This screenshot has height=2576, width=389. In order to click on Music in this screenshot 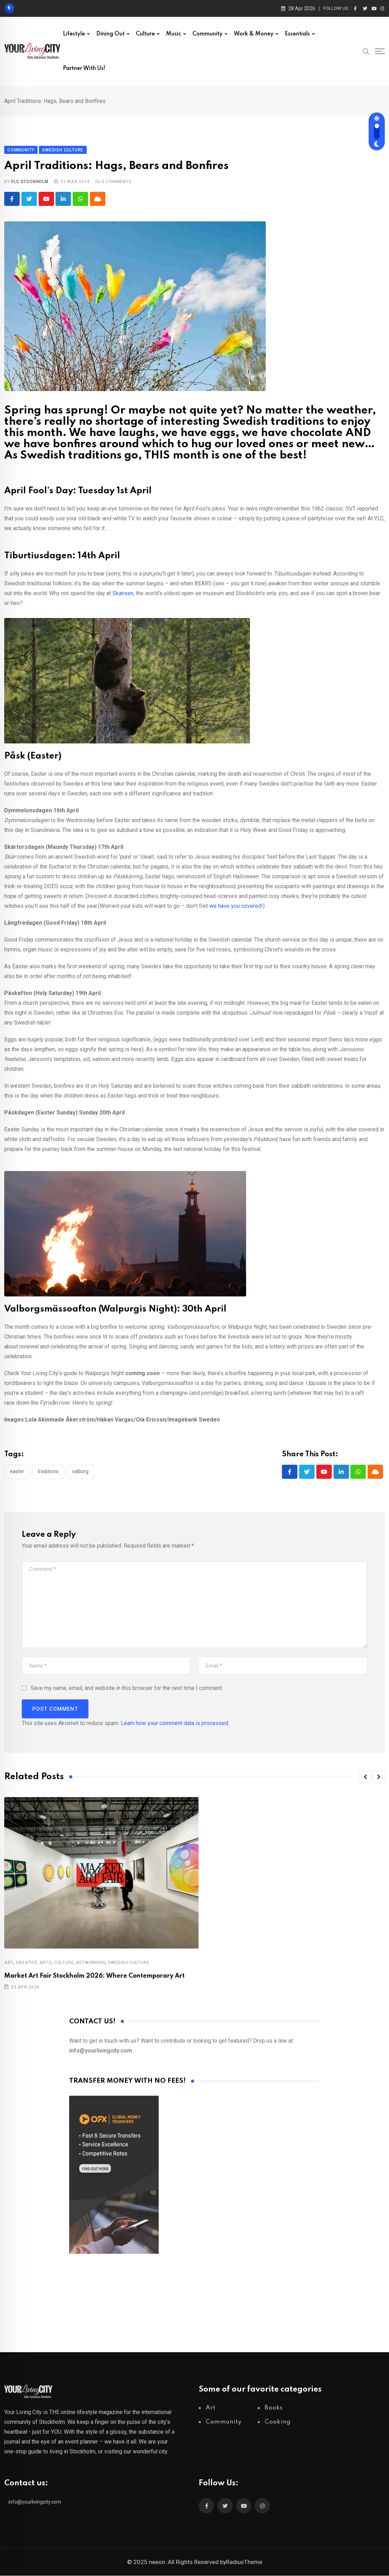, I will do `click(173, 34)`.